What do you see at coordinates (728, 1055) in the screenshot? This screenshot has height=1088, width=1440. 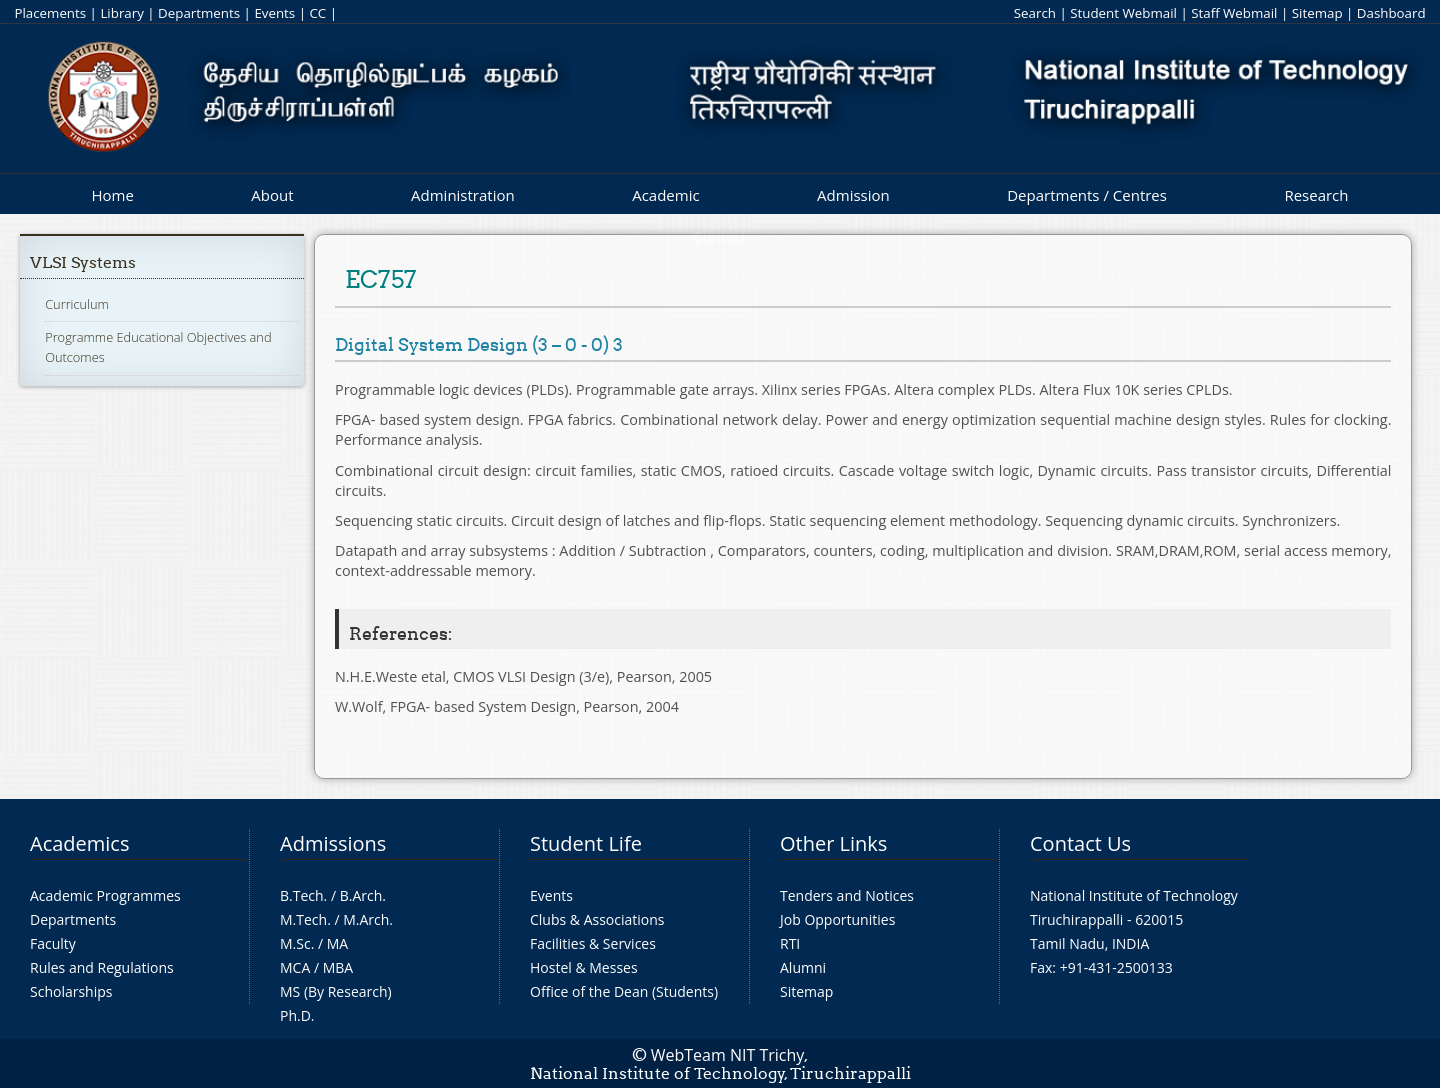 I see `WebTeam NIT Trichy` at bounding box center [728, 1055].